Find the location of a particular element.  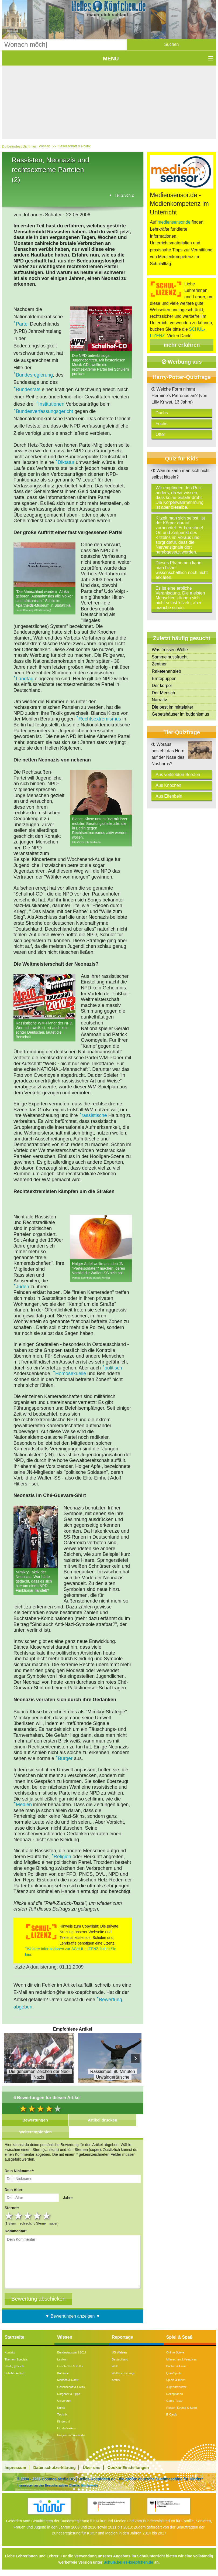

Artikel drucken [tab] is located at coordinates (102, 2120).